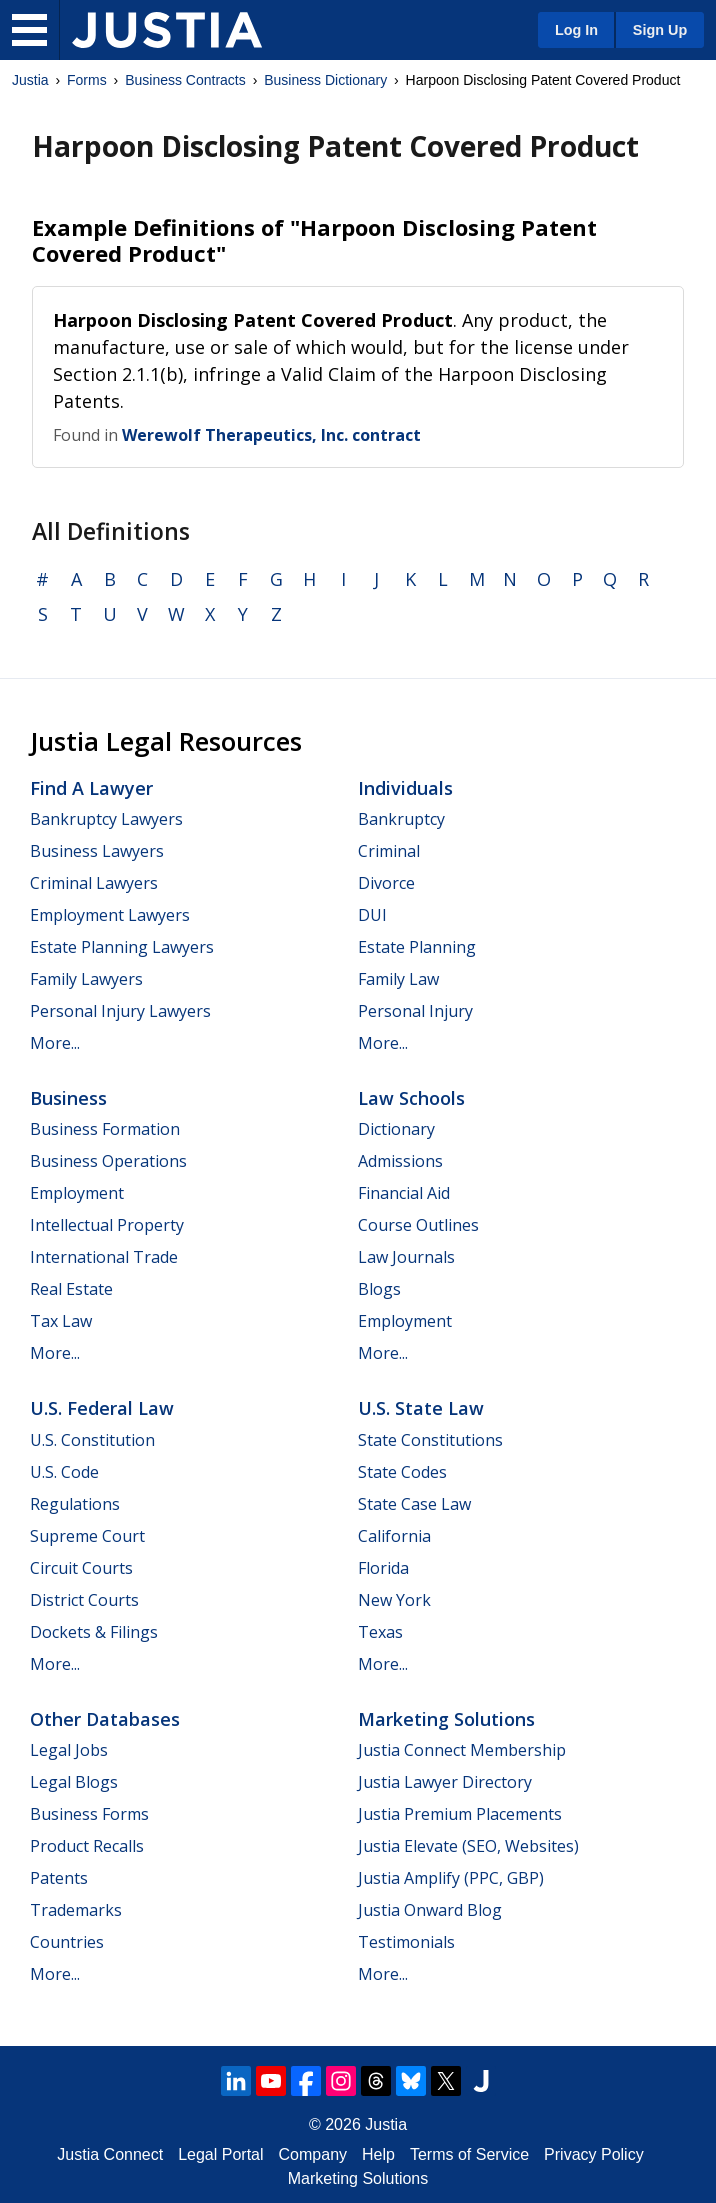 The image size is (716, 2203). I want to click on Marketing Solutions, so click(446, 1719).